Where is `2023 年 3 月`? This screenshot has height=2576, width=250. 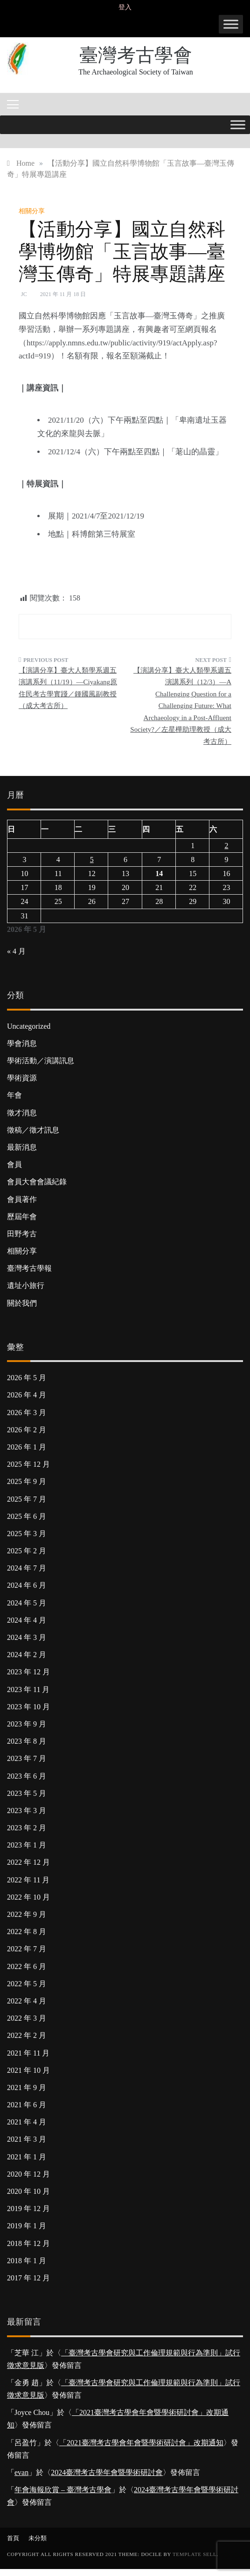
2023 年 3 月 is located at coordinates (26, 1810).